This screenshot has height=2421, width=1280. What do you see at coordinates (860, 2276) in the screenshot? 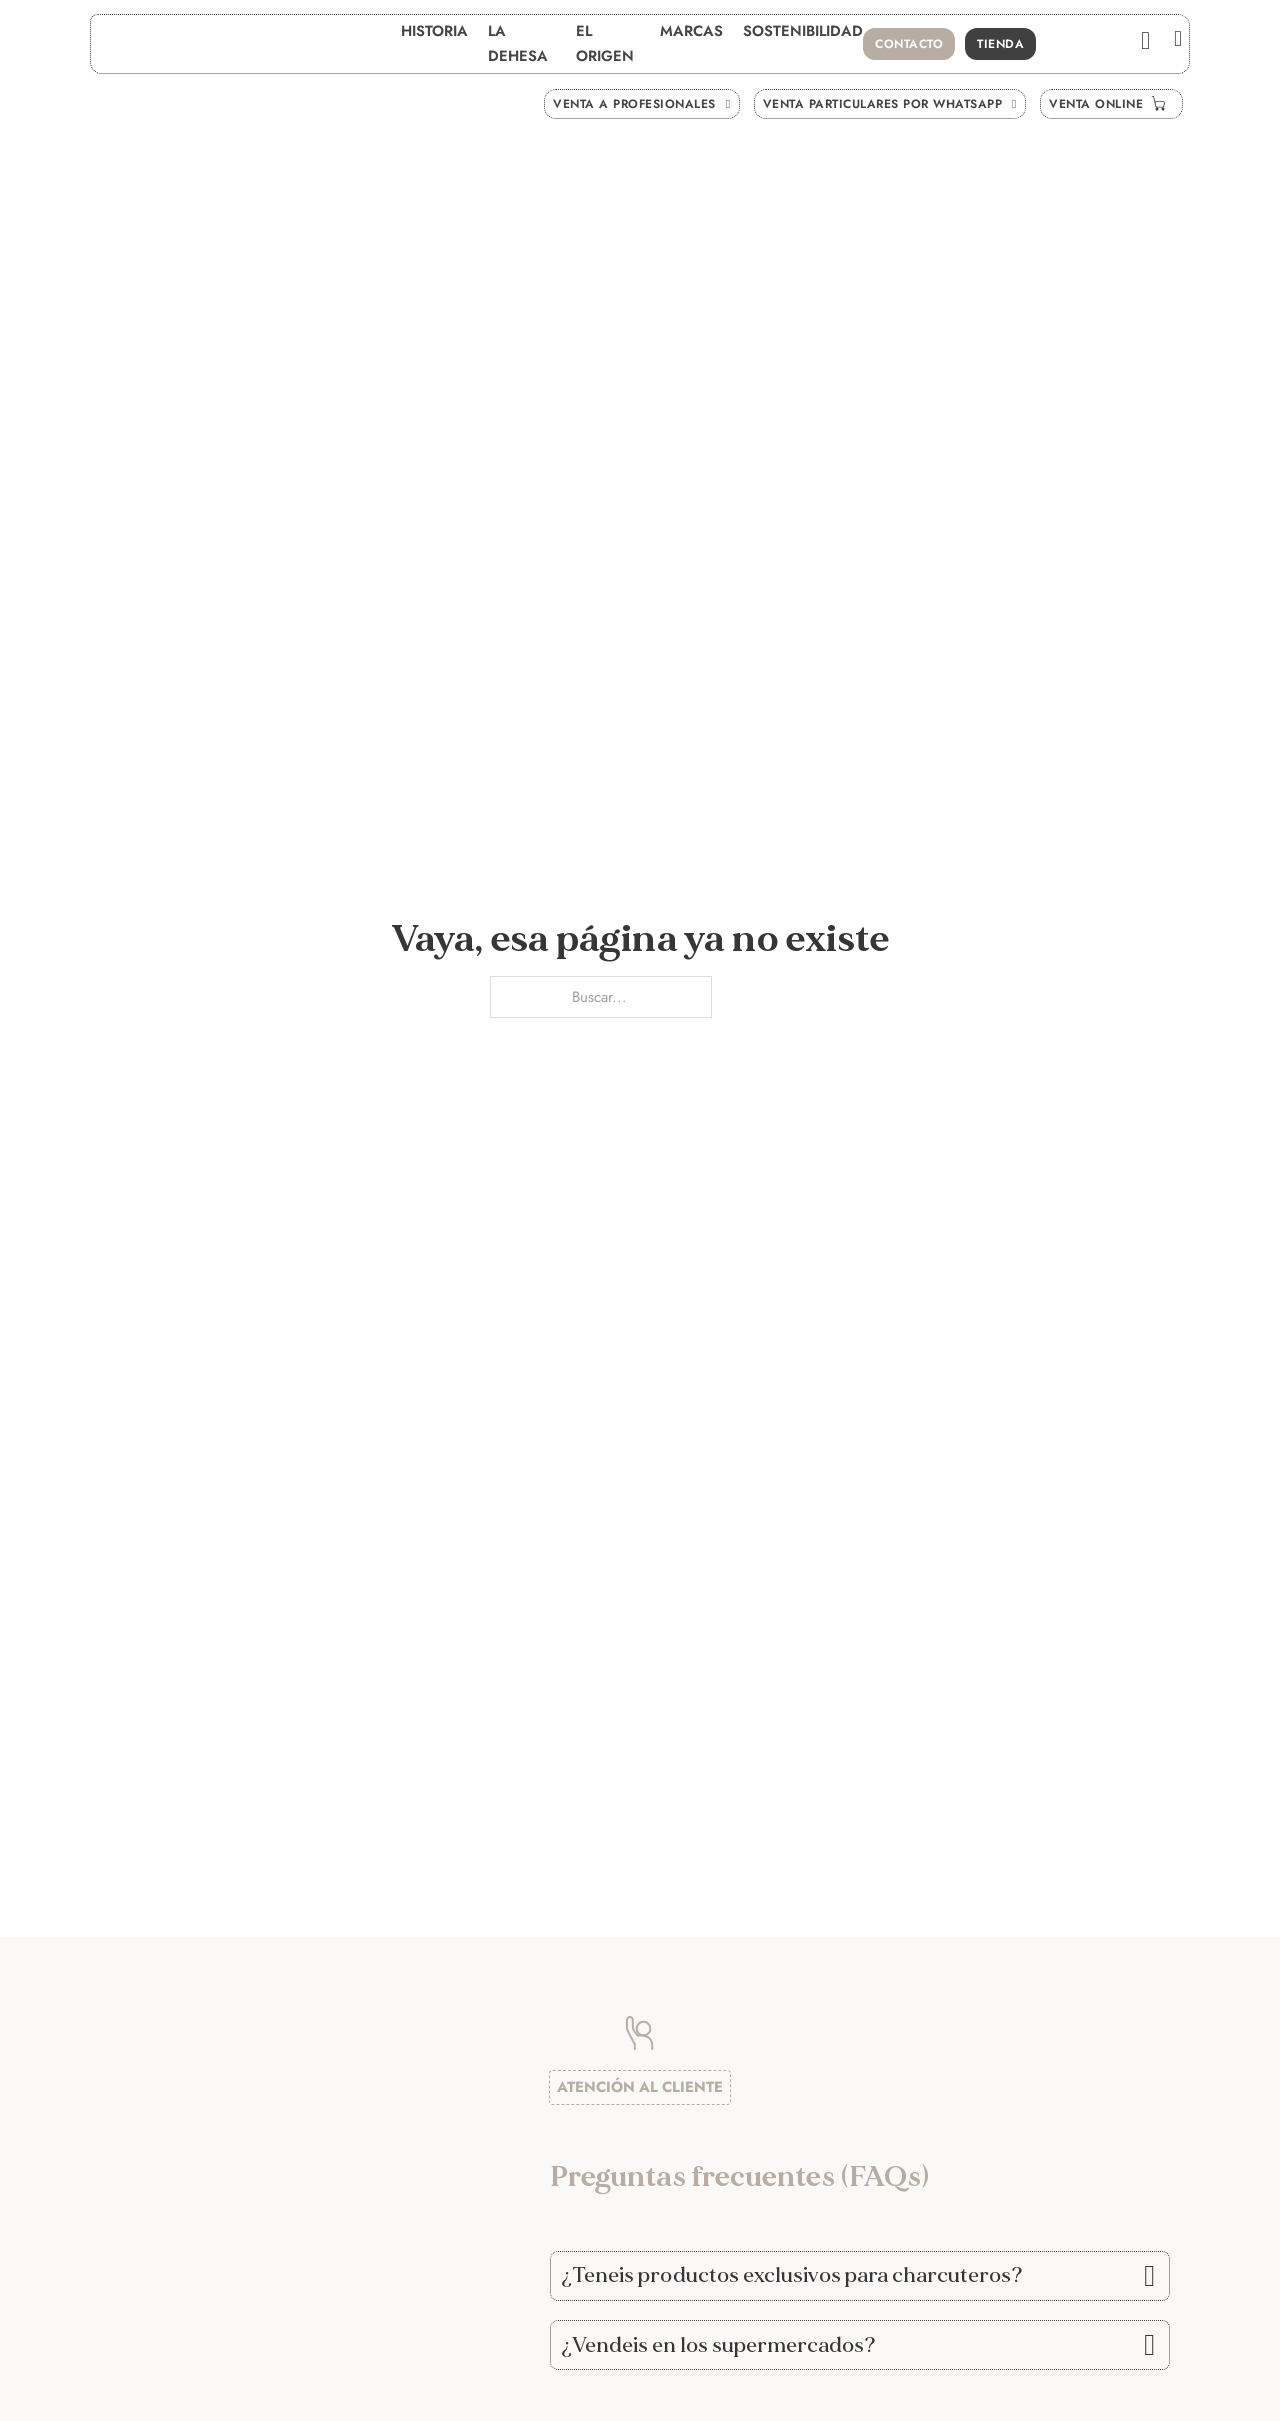
I see `[button]` at bounding box center [860, 2276].